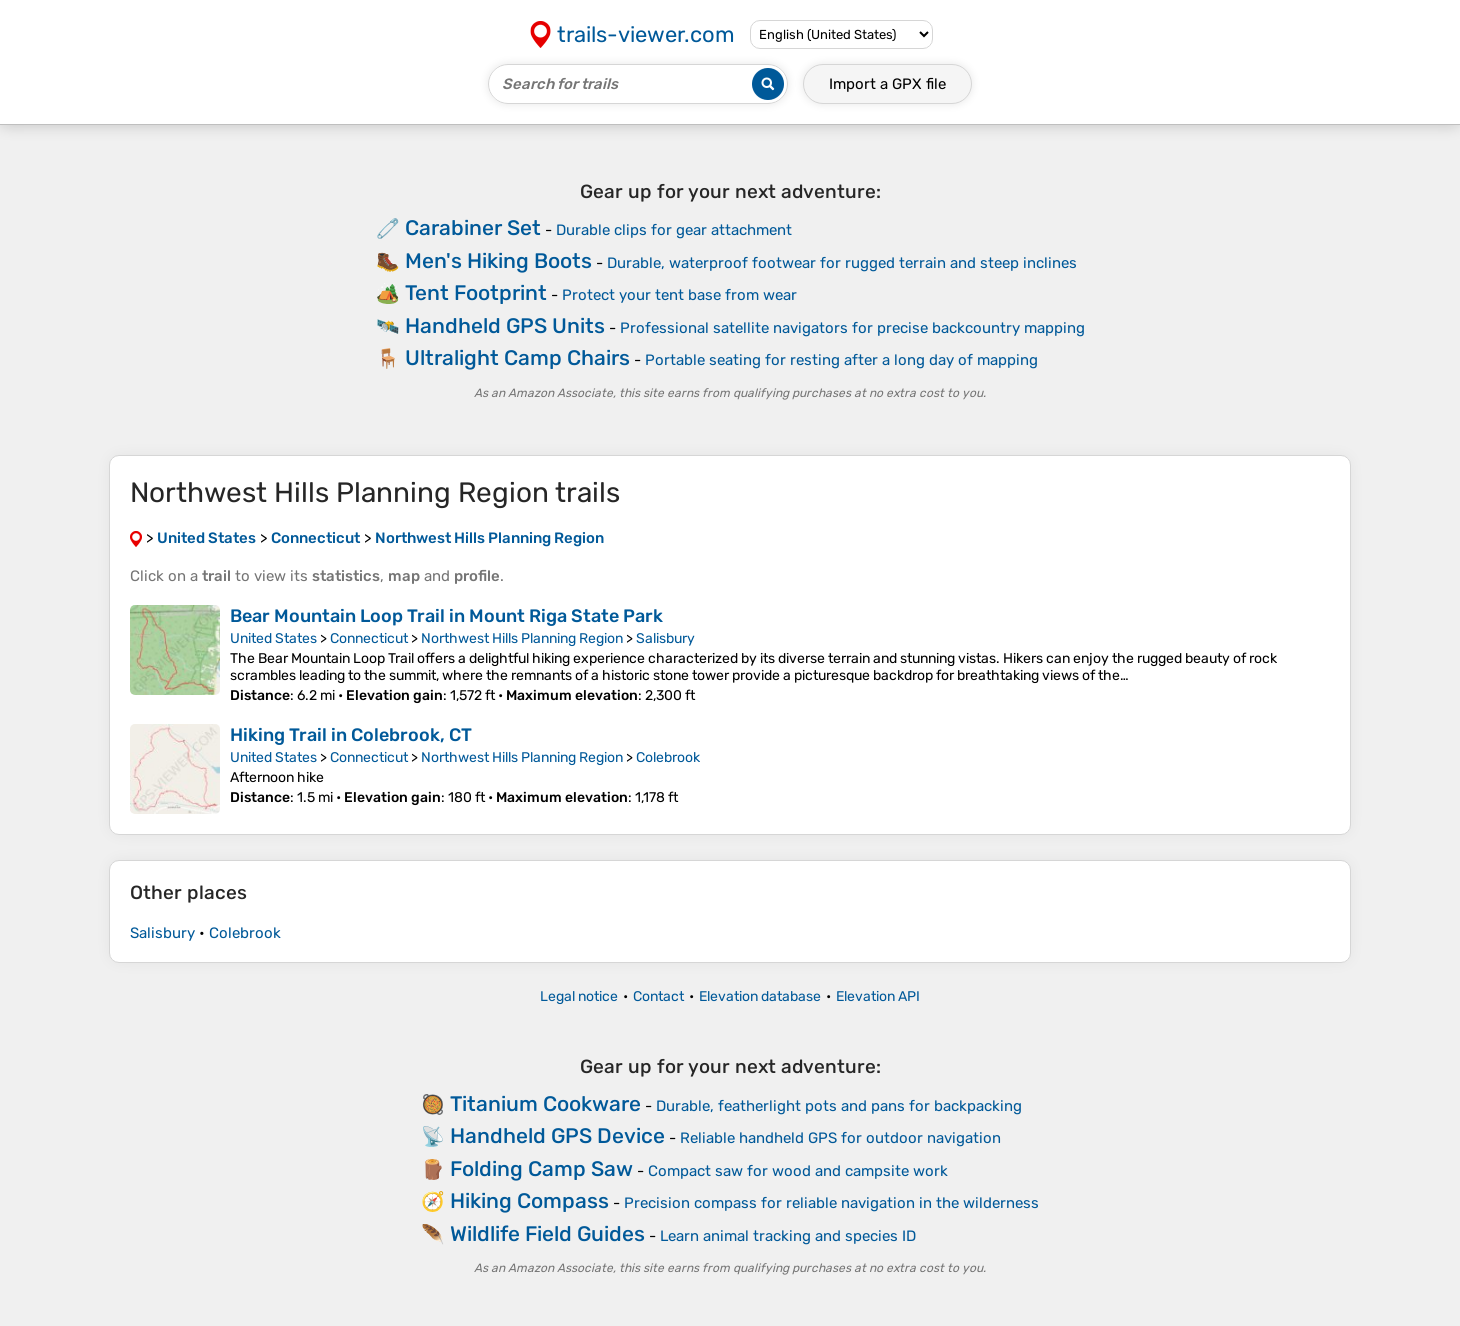 Image resolution: width=1460 pixels, height=1326 pixels. Describe the element at coordinates (674, 230) in the screenshot. I see `Durable clips for gear attachment` at that location.